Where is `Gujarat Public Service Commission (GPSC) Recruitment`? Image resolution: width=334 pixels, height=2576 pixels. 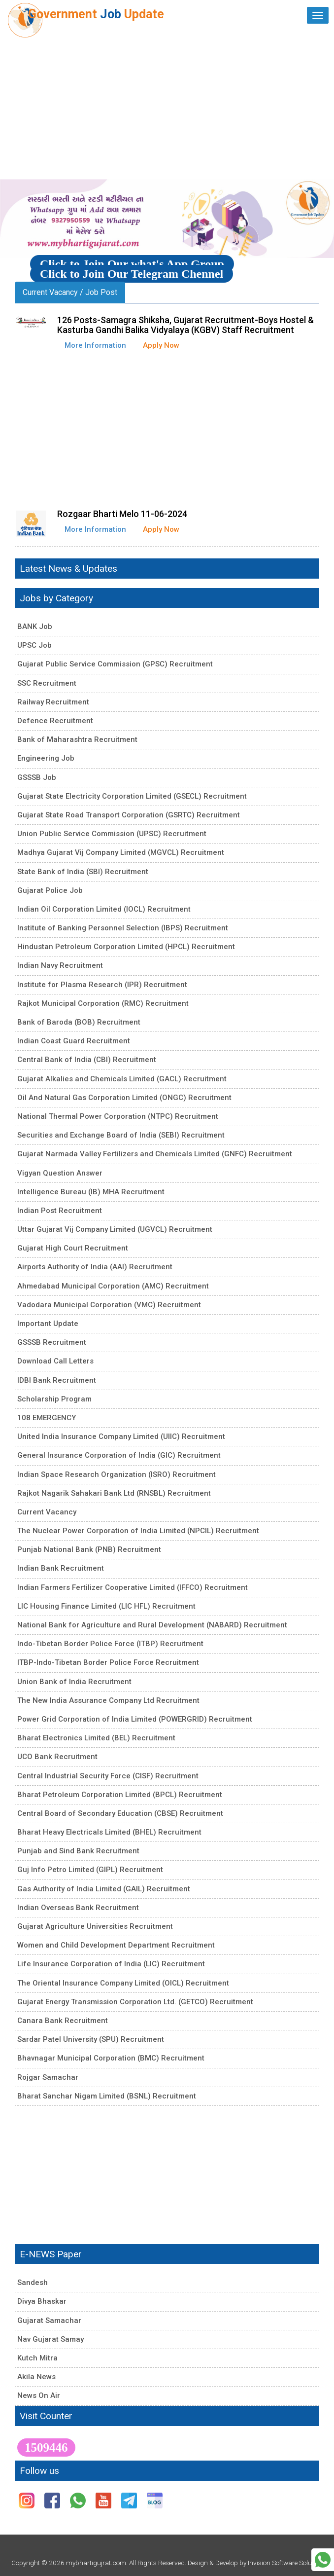 Gujarat Public Service Commission (GPSC) Recruitment is located at coordinates (115, 664).